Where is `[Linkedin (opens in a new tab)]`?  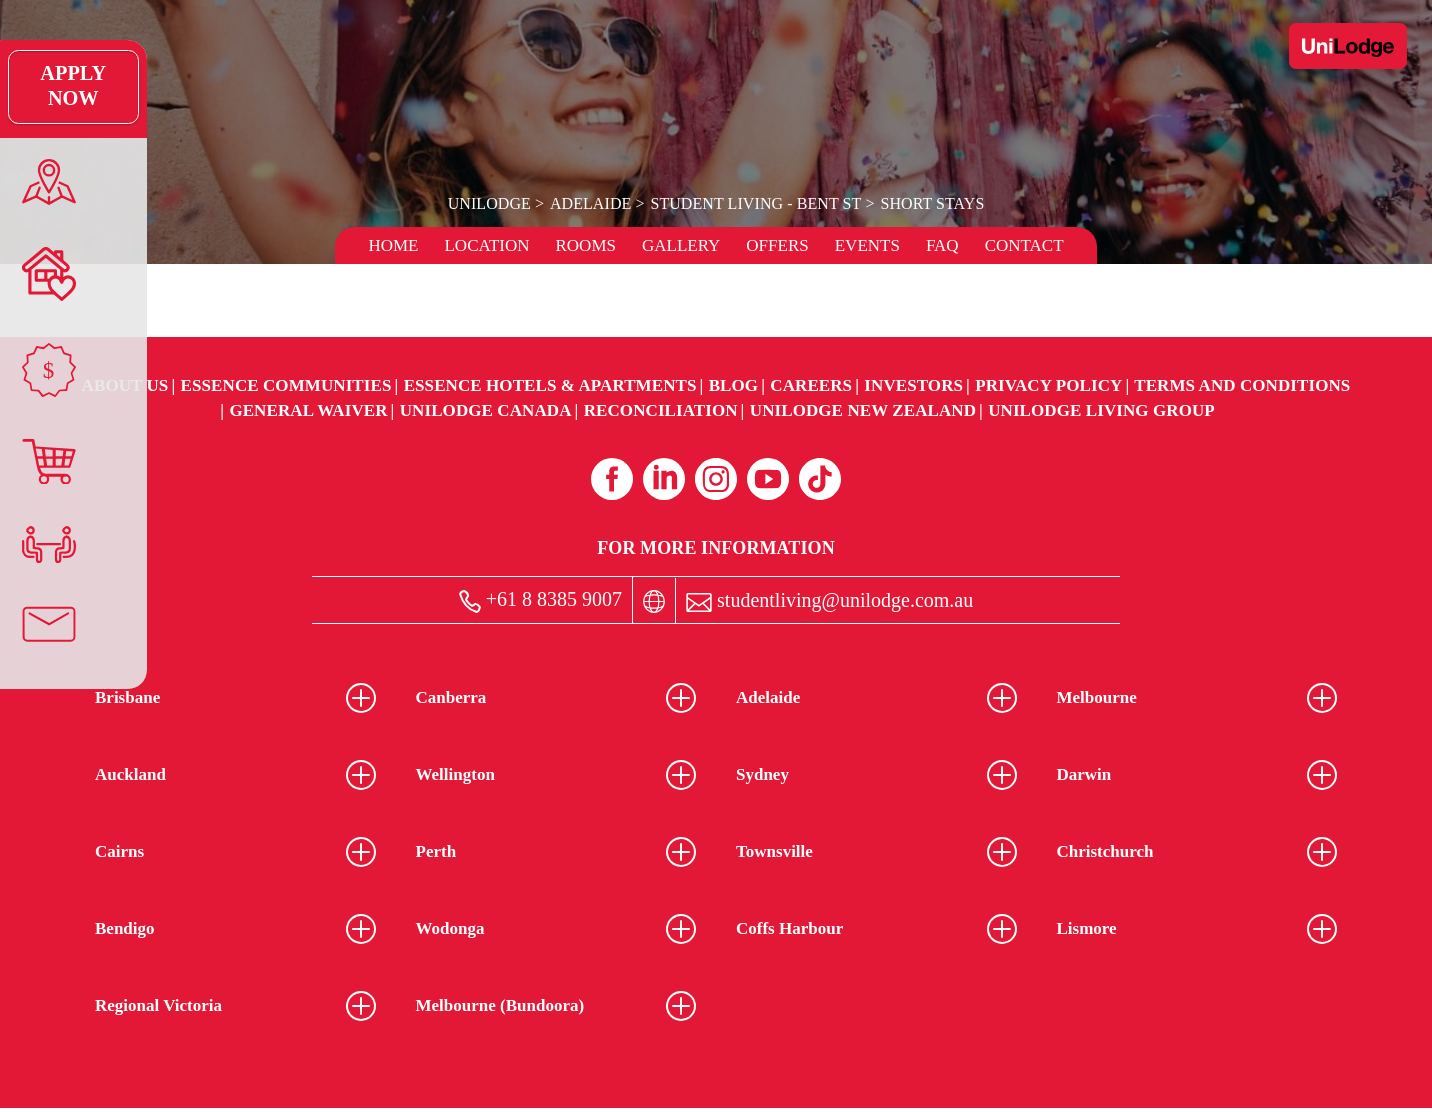 [Linkedin (opens in a new tab)] is located at coordinates (664, 479).